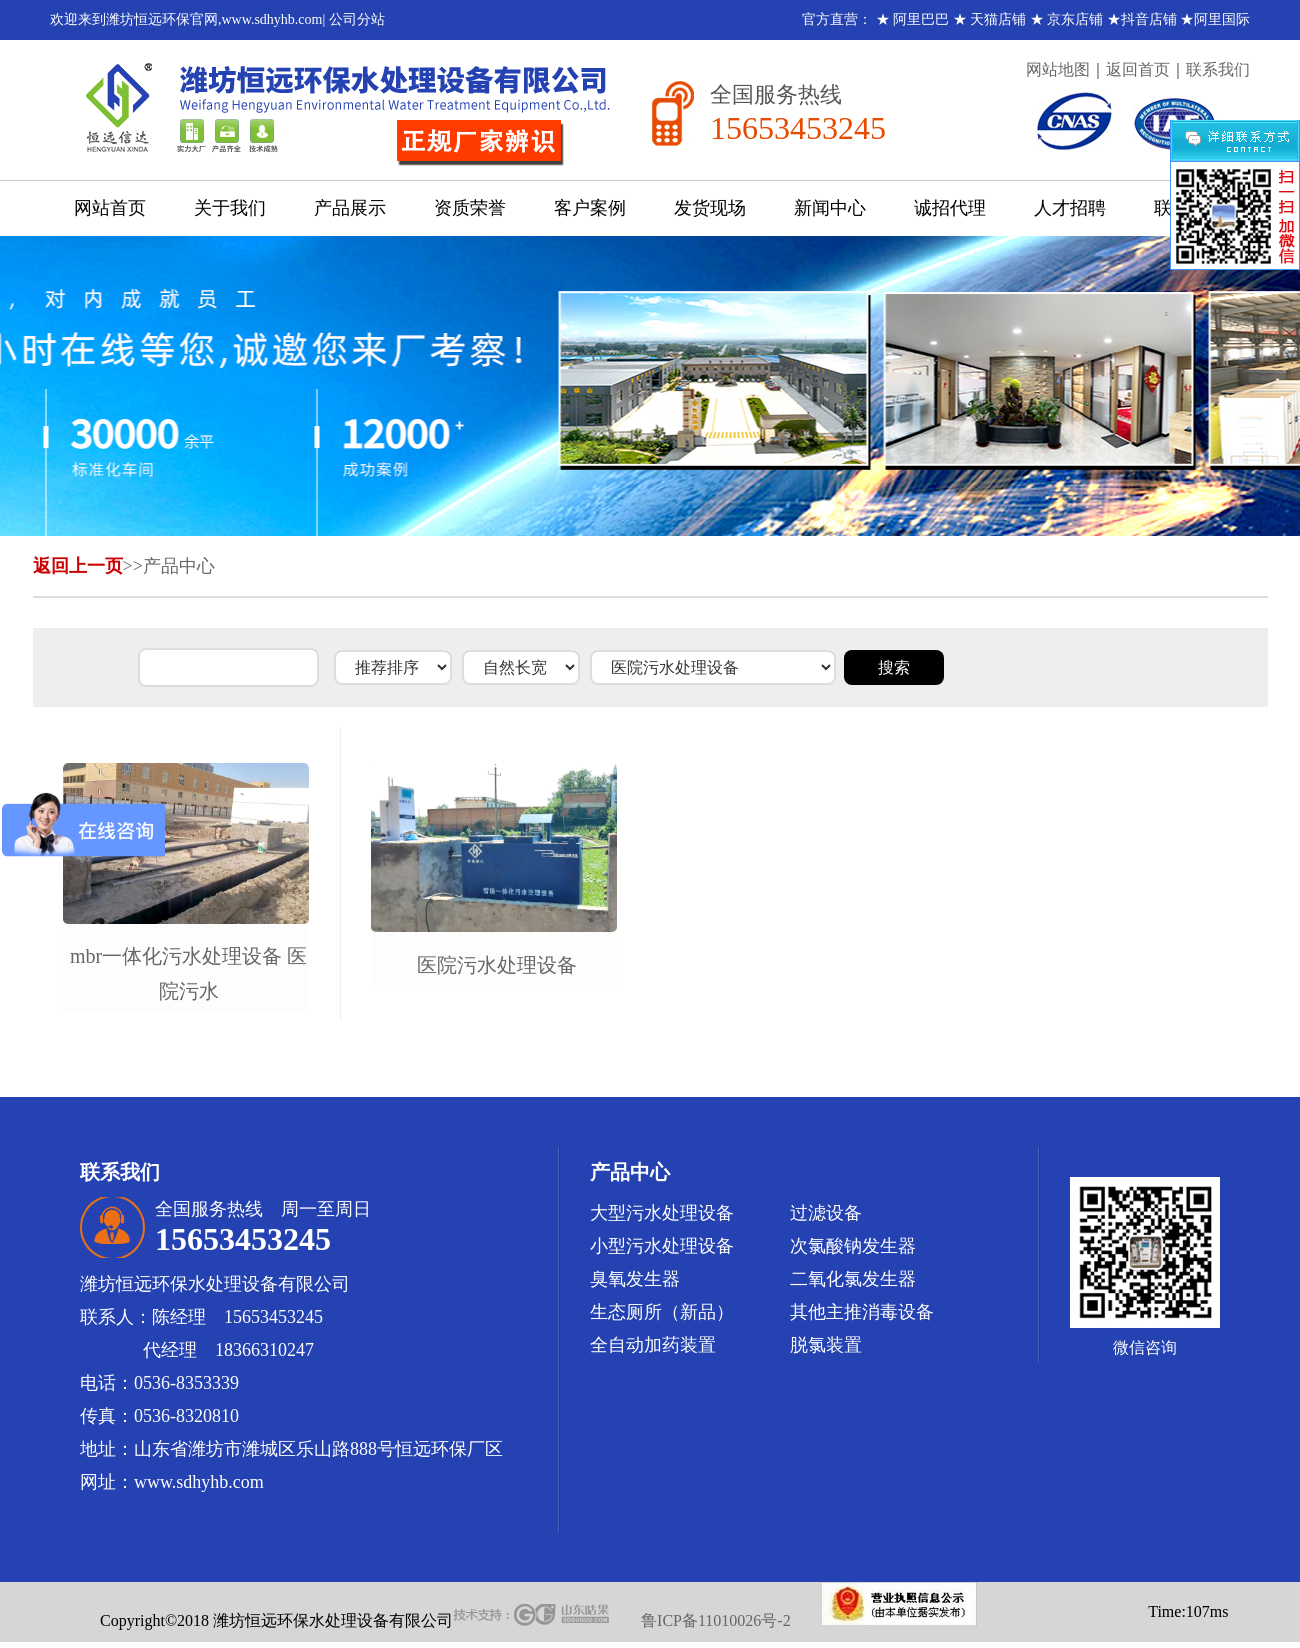 This screenshot has height=1648, width=1300. I want to click on 过滤设备, so click(826, 1213).